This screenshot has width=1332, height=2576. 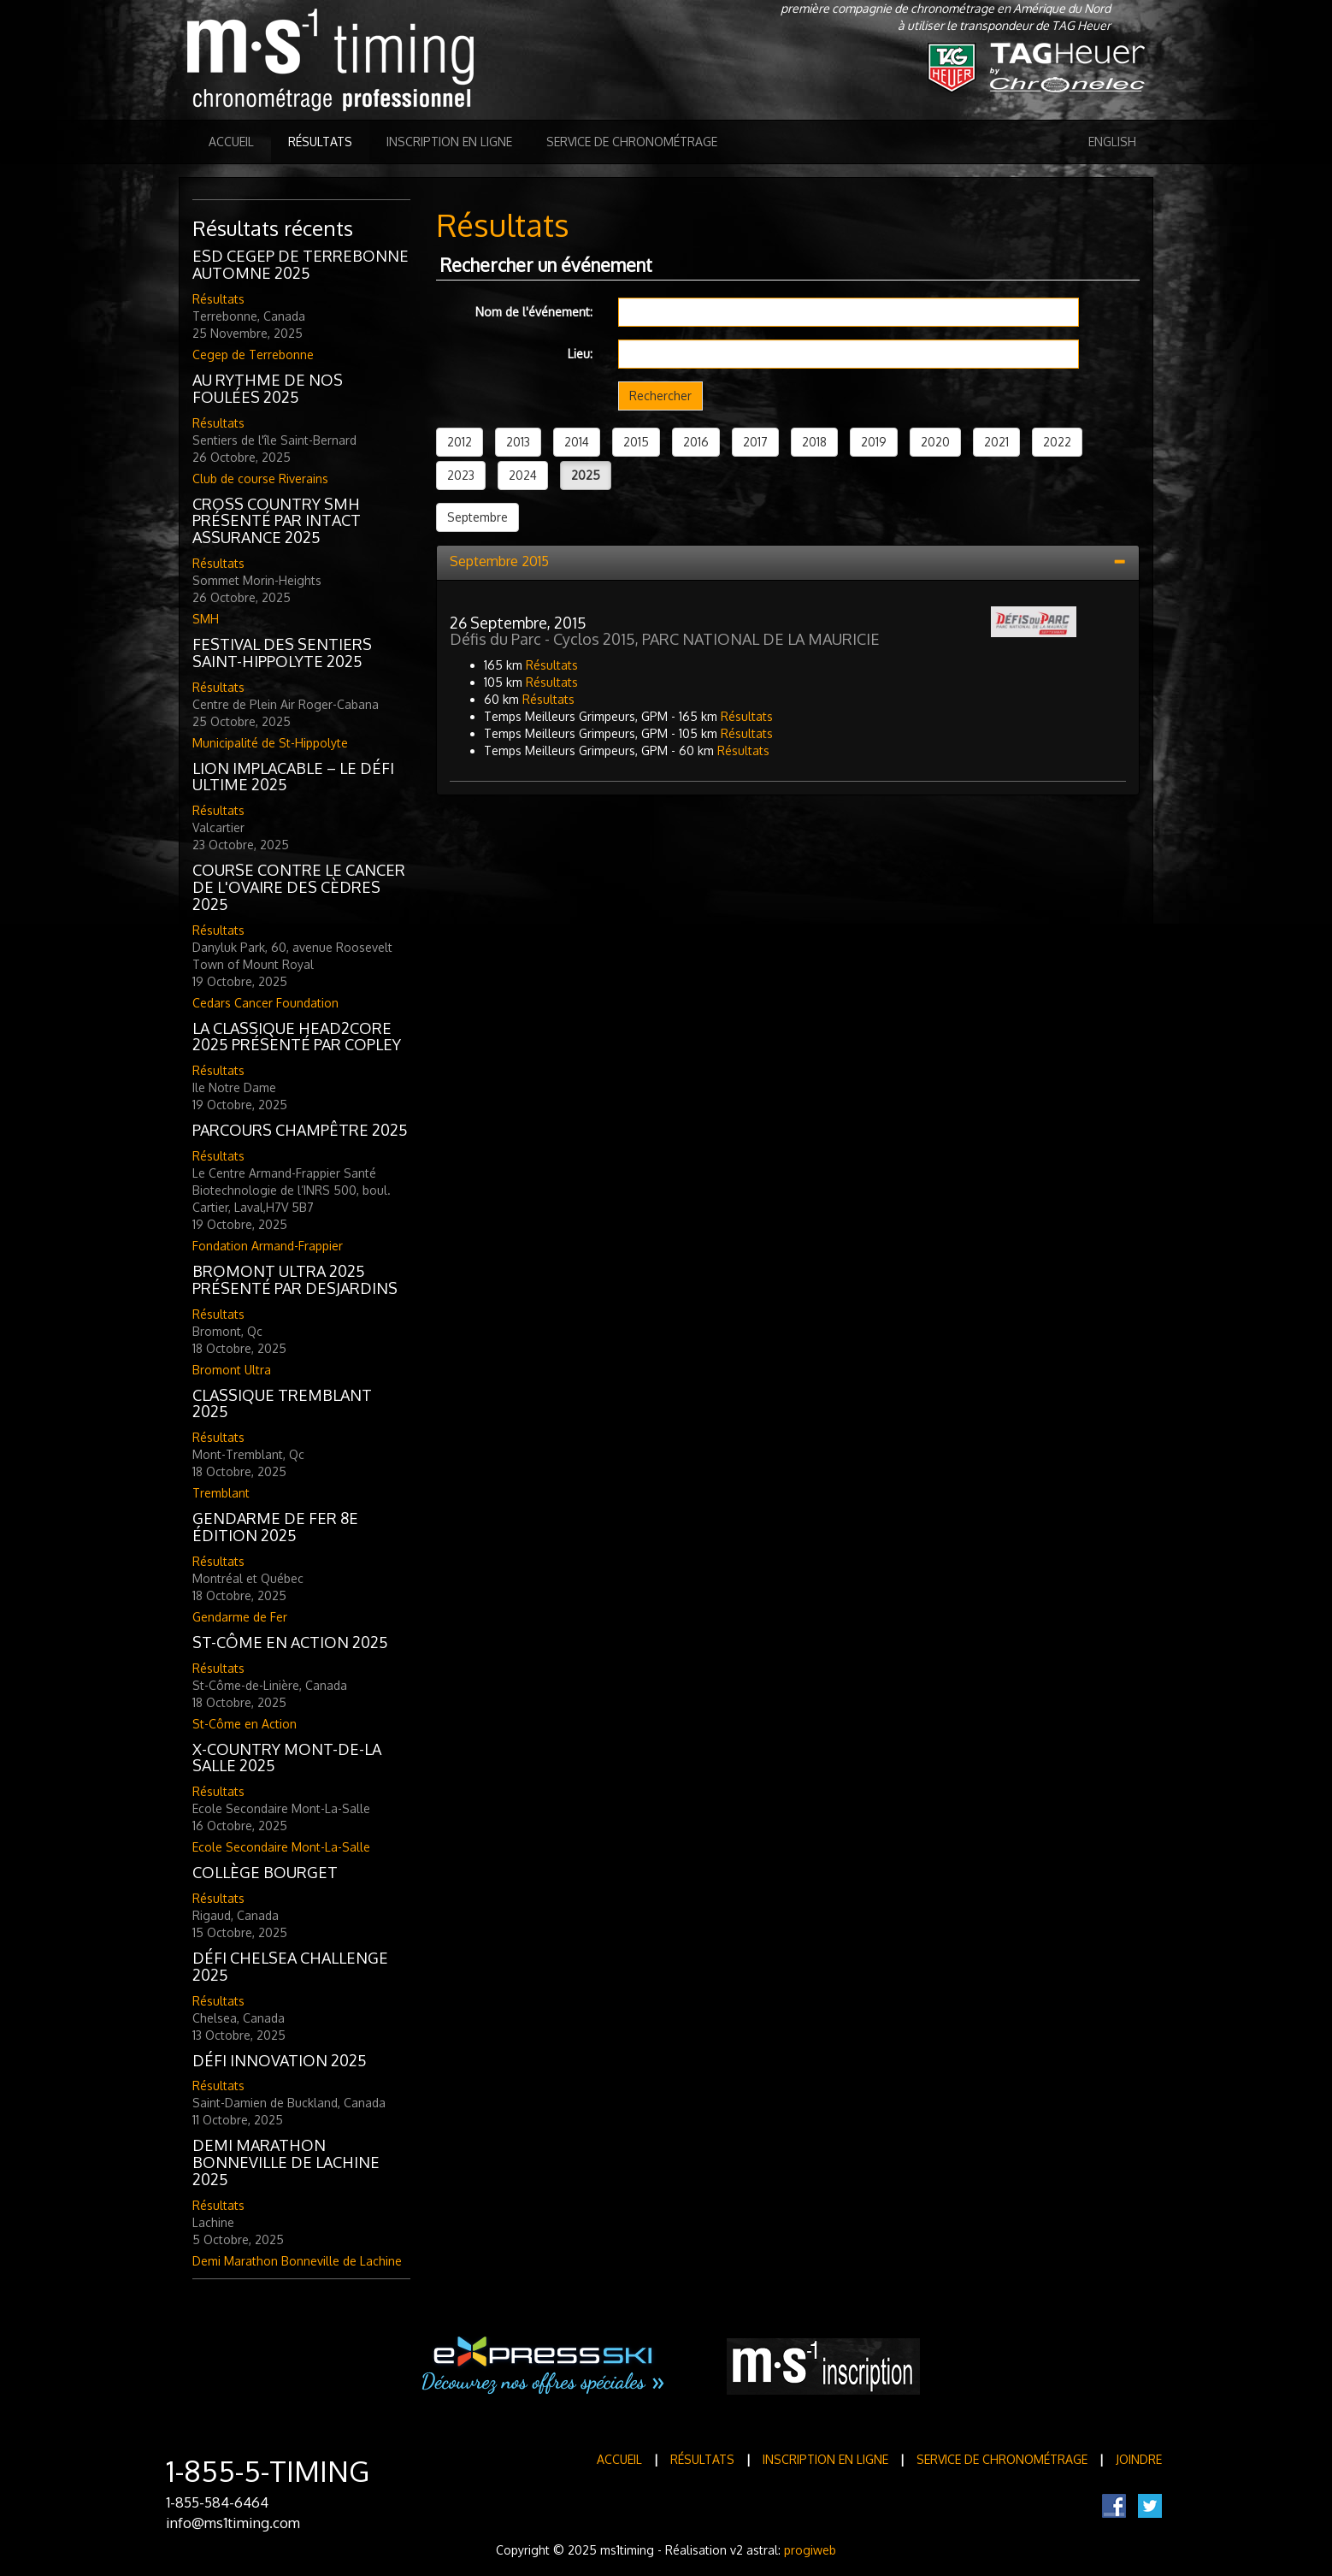 What do you see at coordinates (696, 441) in the screenshot?
I see `2016` at bounding box center [696, 441].